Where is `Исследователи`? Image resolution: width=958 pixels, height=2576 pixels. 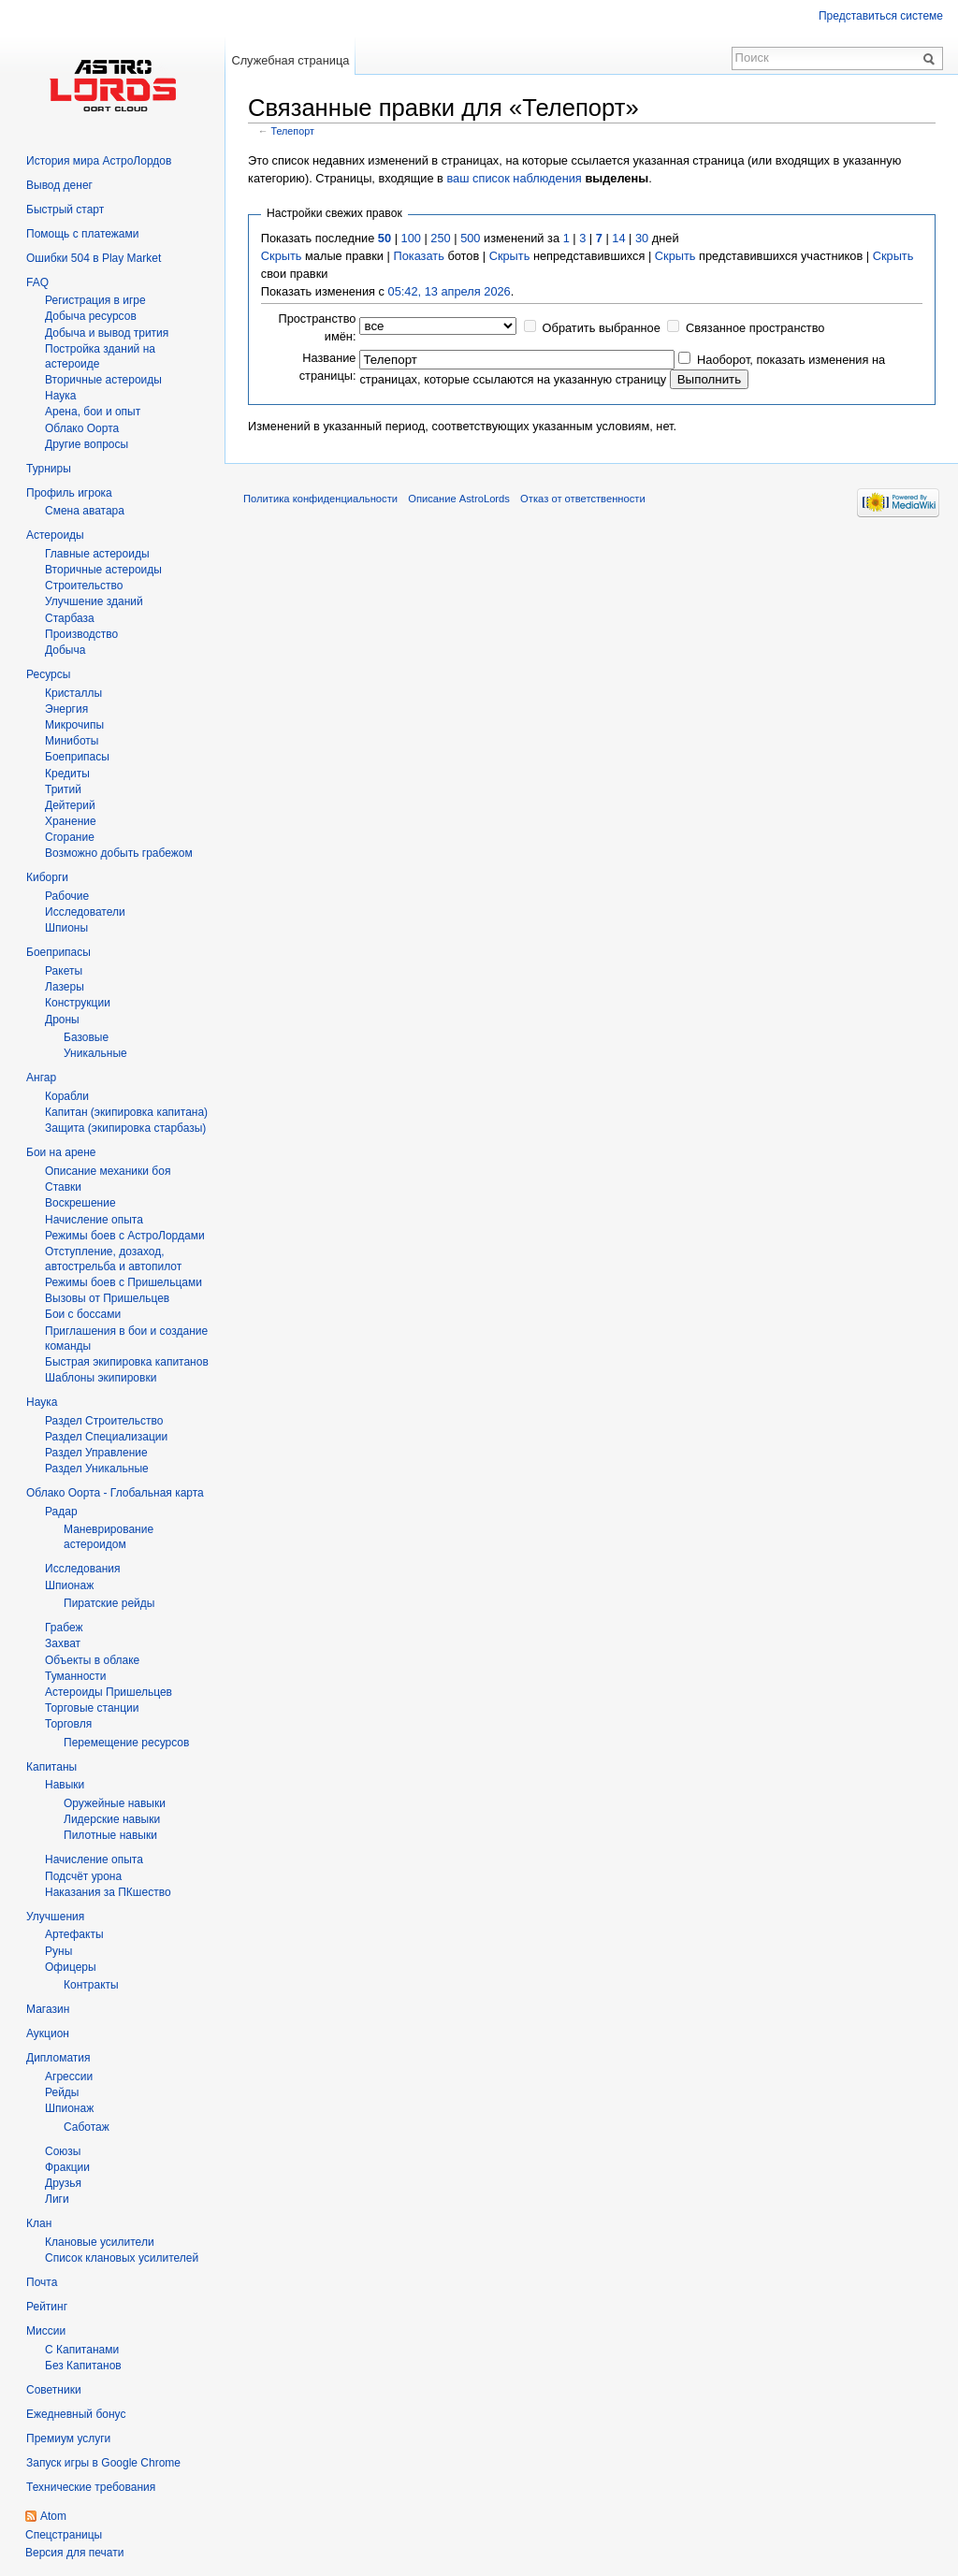 Исследователи is located at coordinates (85, 912).